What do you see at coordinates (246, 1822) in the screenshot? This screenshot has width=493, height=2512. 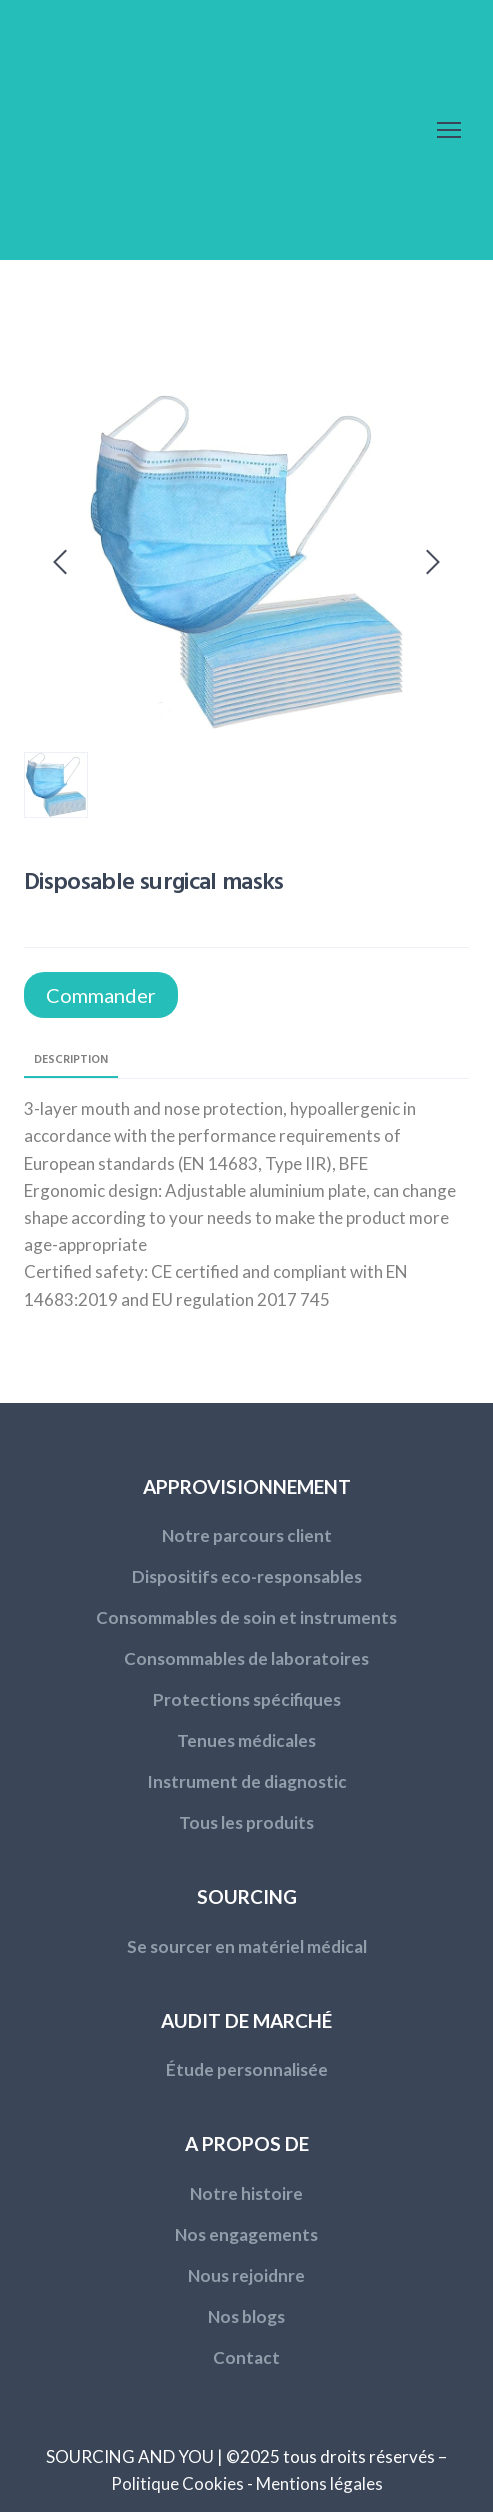 I see `Tous les produits` at bounding box center [246, 1822].